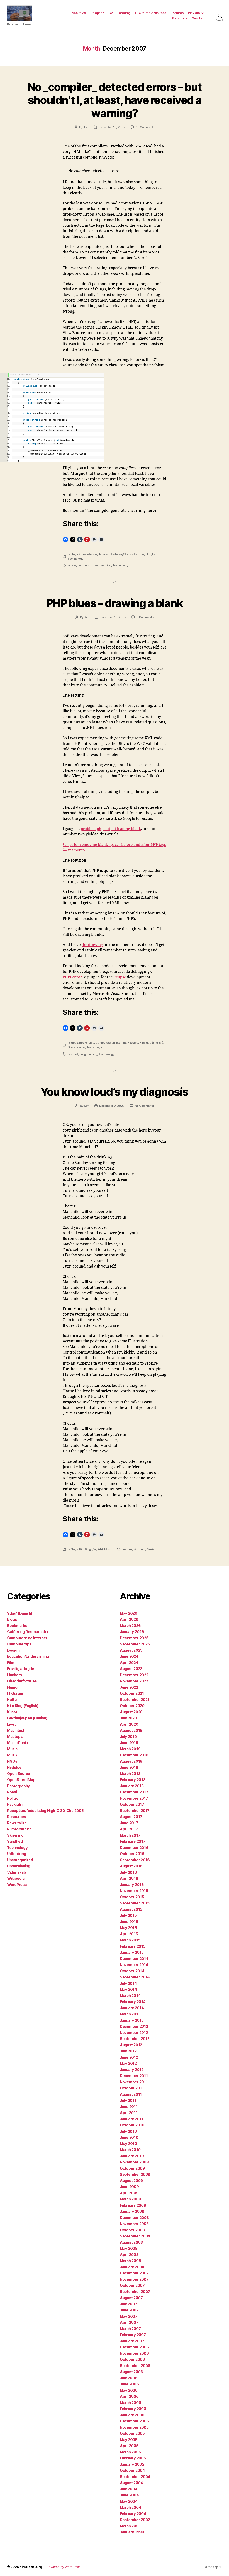  Describe the element at coordinates (25, 375) in the screenshot. I see `copy to clipboard` at that location.